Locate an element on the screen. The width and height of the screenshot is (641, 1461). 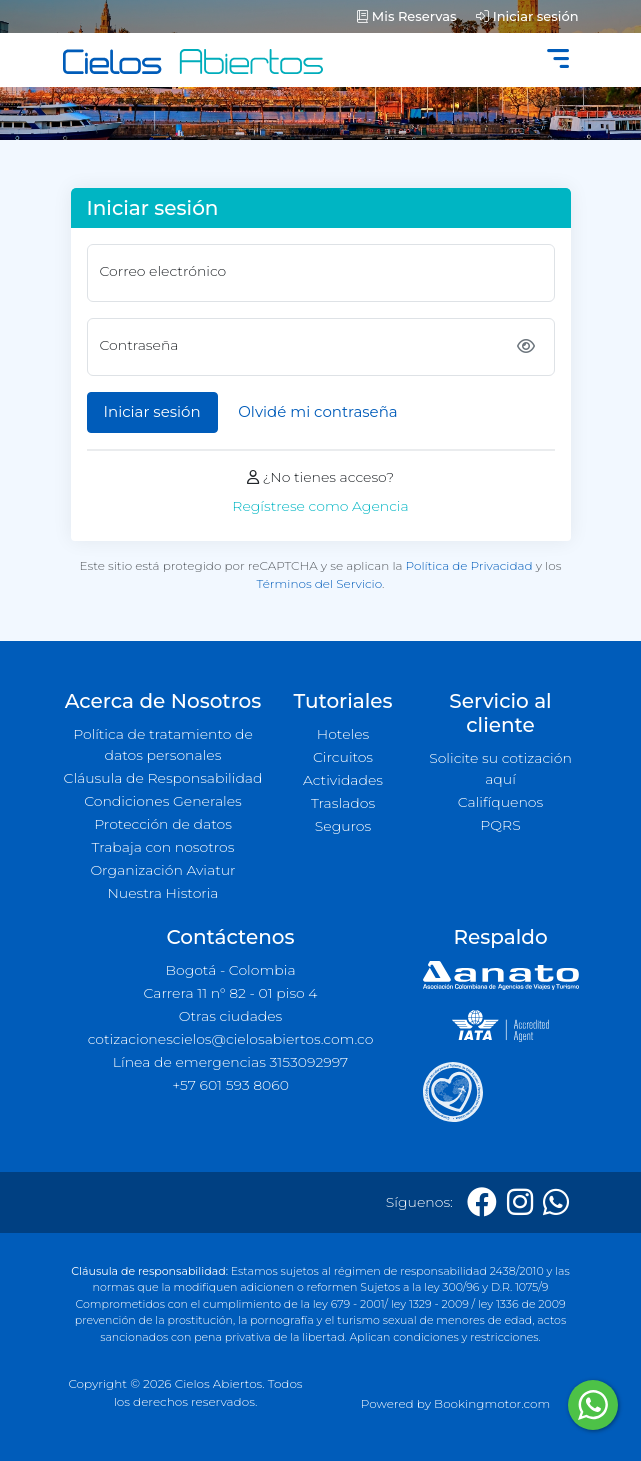
[Instagram] is located at coordinates (520, 1202).